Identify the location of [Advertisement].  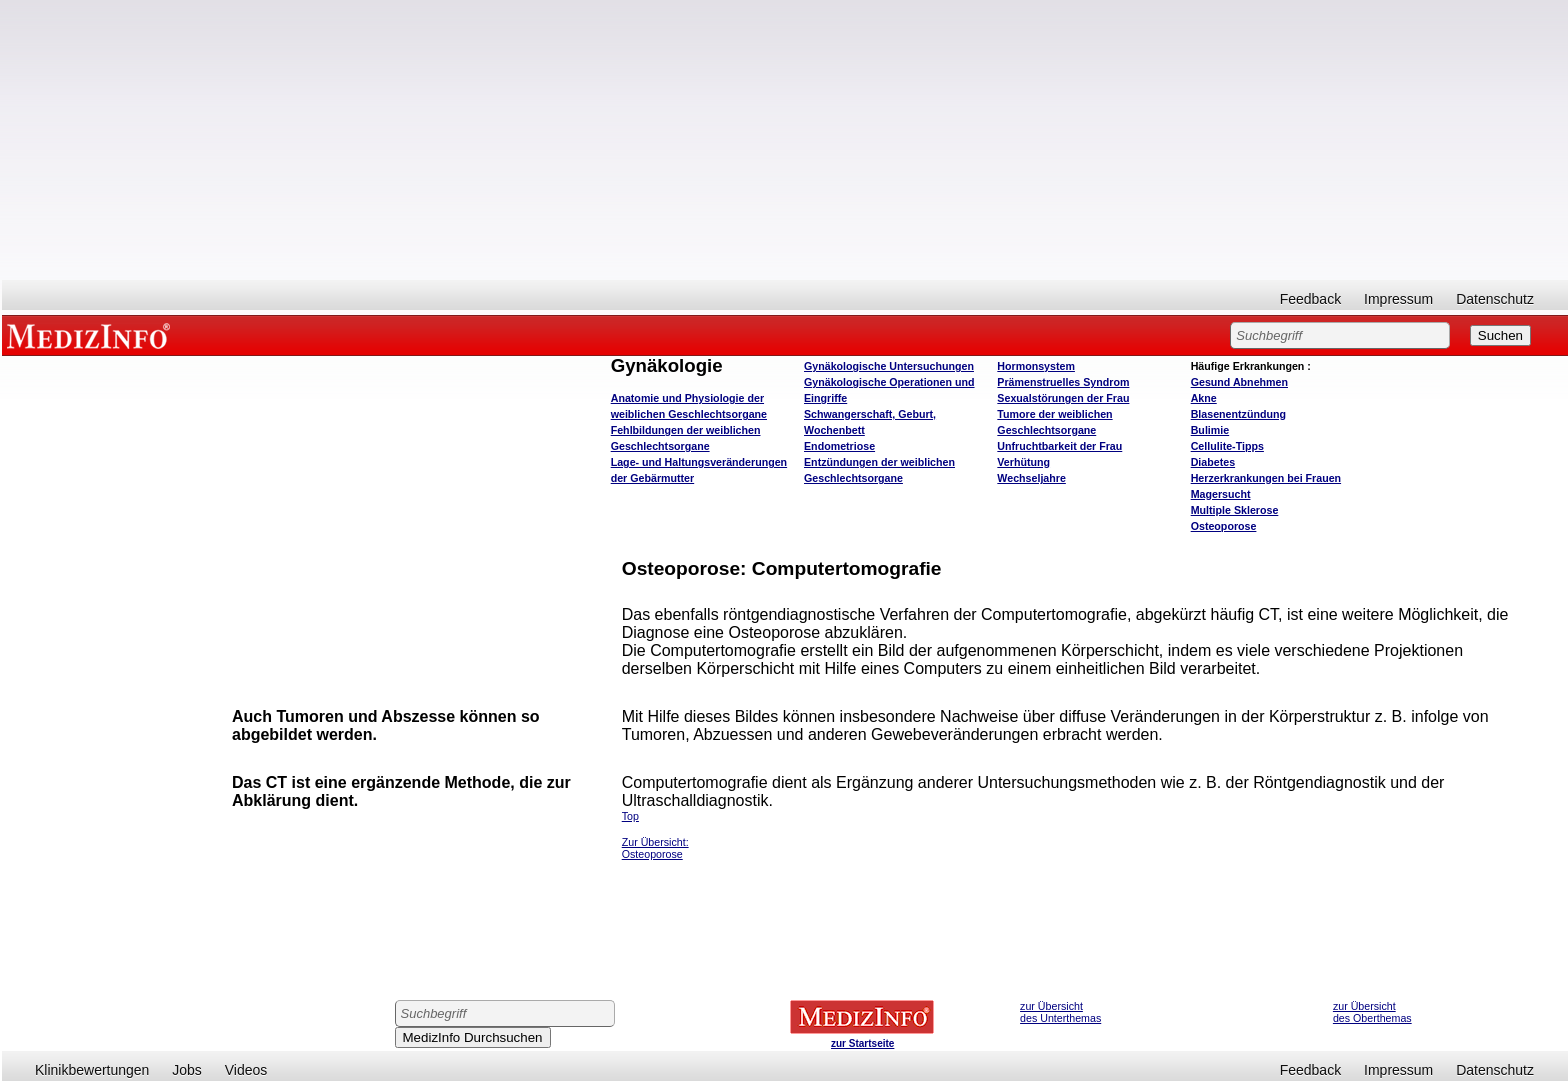
(785, 140).